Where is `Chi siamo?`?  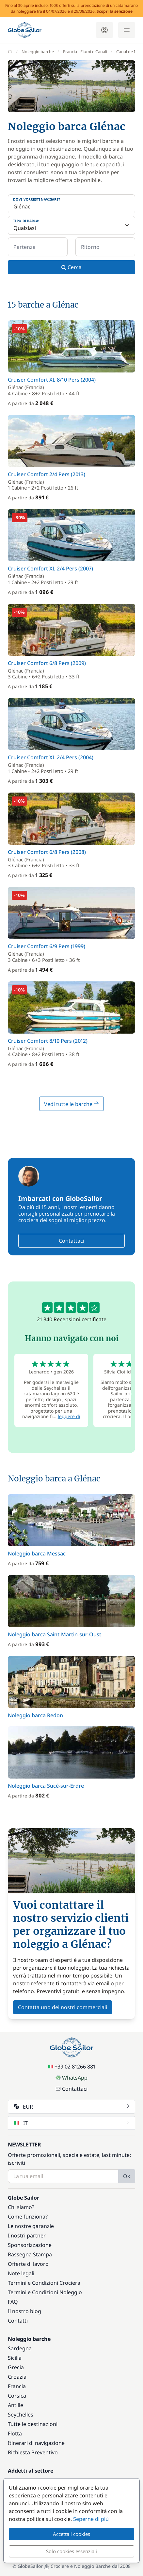
Chi siamo? is located at coordinates (21, 2207).